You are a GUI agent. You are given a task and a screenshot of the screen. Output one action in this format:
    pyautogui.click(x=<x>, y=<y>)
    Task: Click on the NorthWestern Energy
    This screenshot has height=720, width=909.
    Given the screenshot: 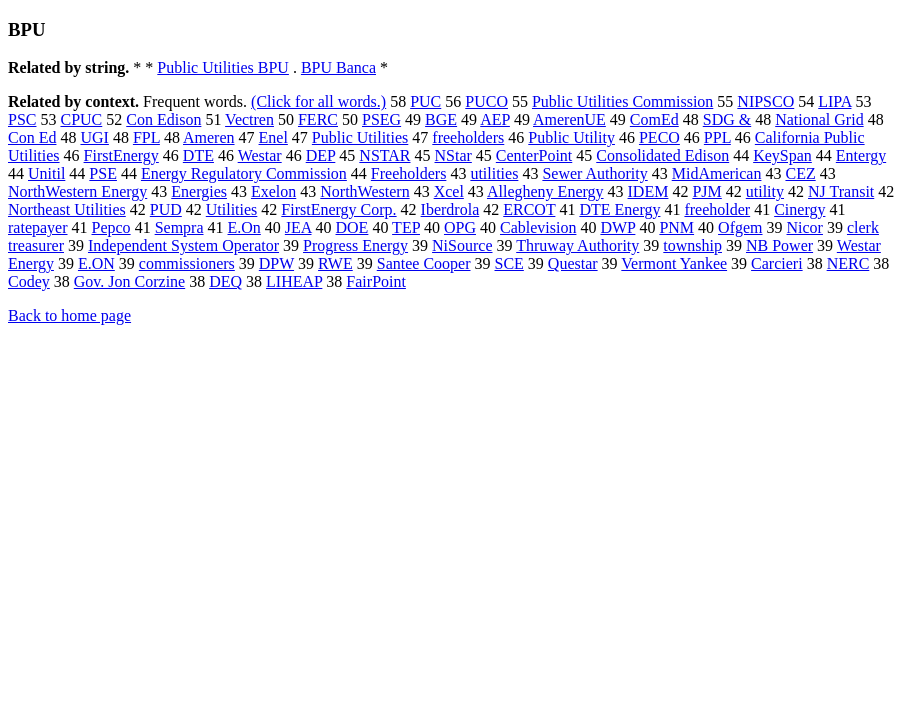 What is the action you would take?
    pyautogui.click(x=77, y=191)
    